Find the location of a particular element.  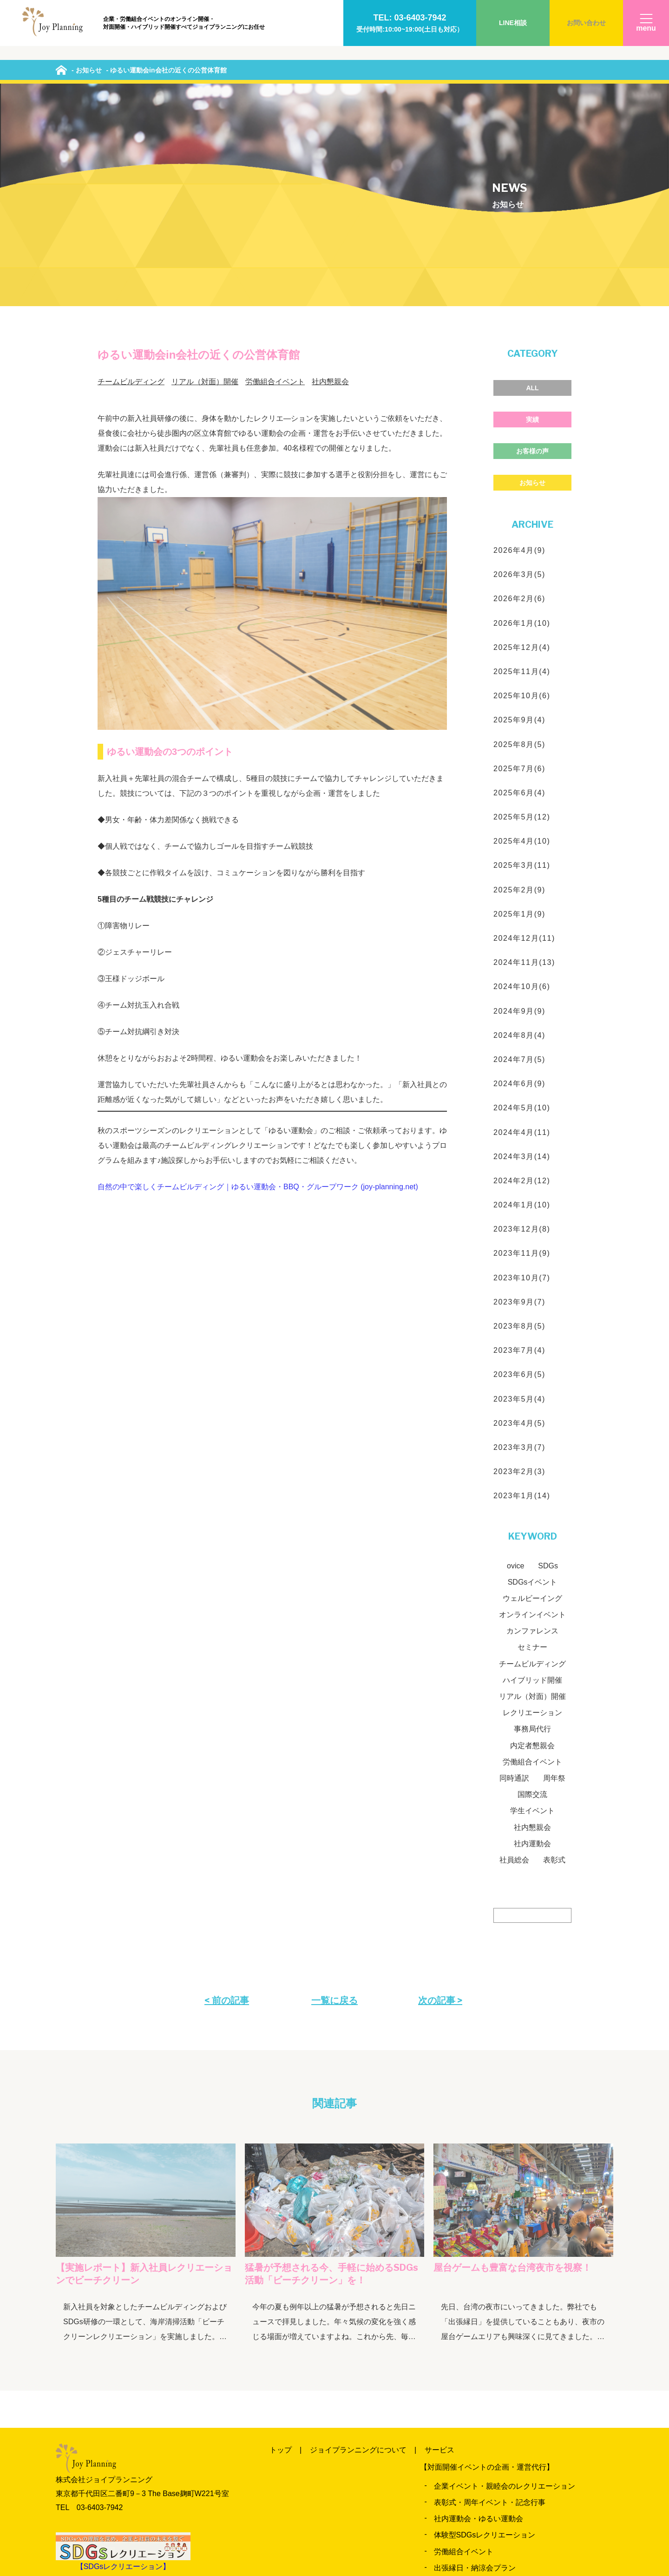

プライバシーポリシー is located at coordinates (495, 2526).